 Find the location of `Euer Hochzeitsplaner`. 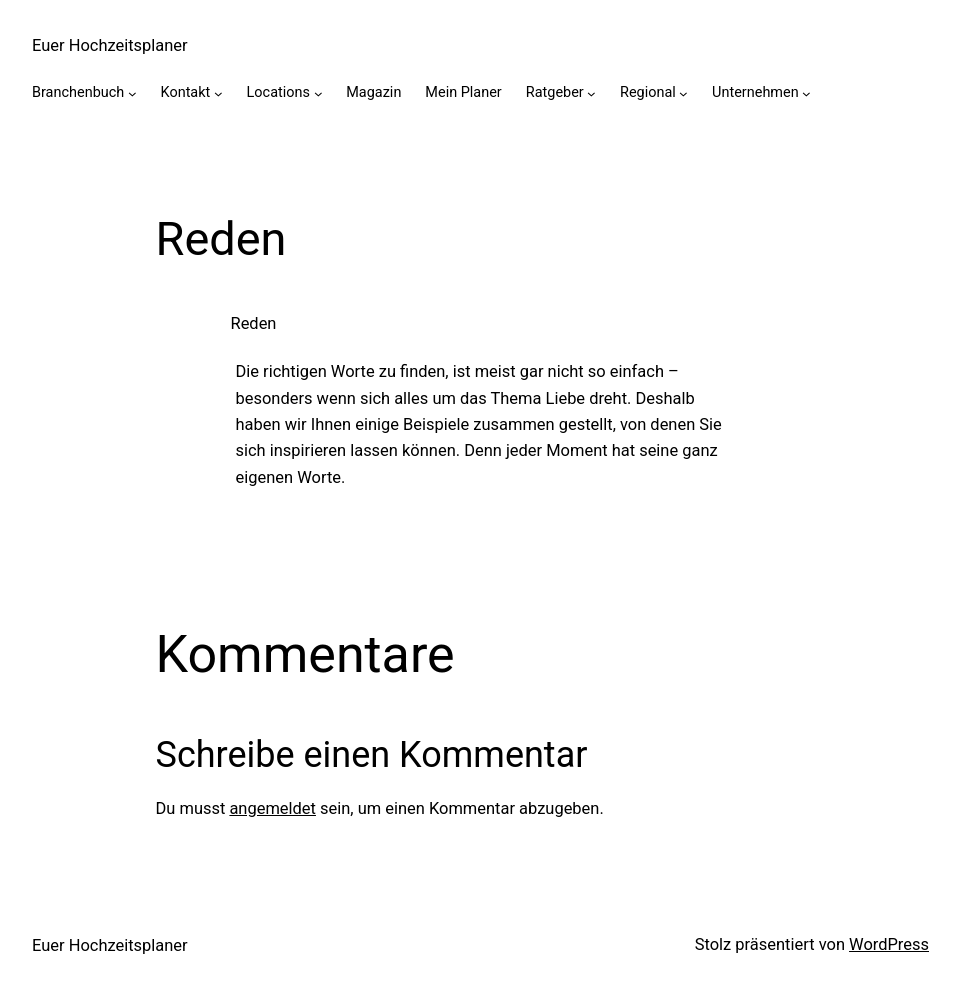

Euer Hochzeitsplaner is located at coordinates (110, 45).